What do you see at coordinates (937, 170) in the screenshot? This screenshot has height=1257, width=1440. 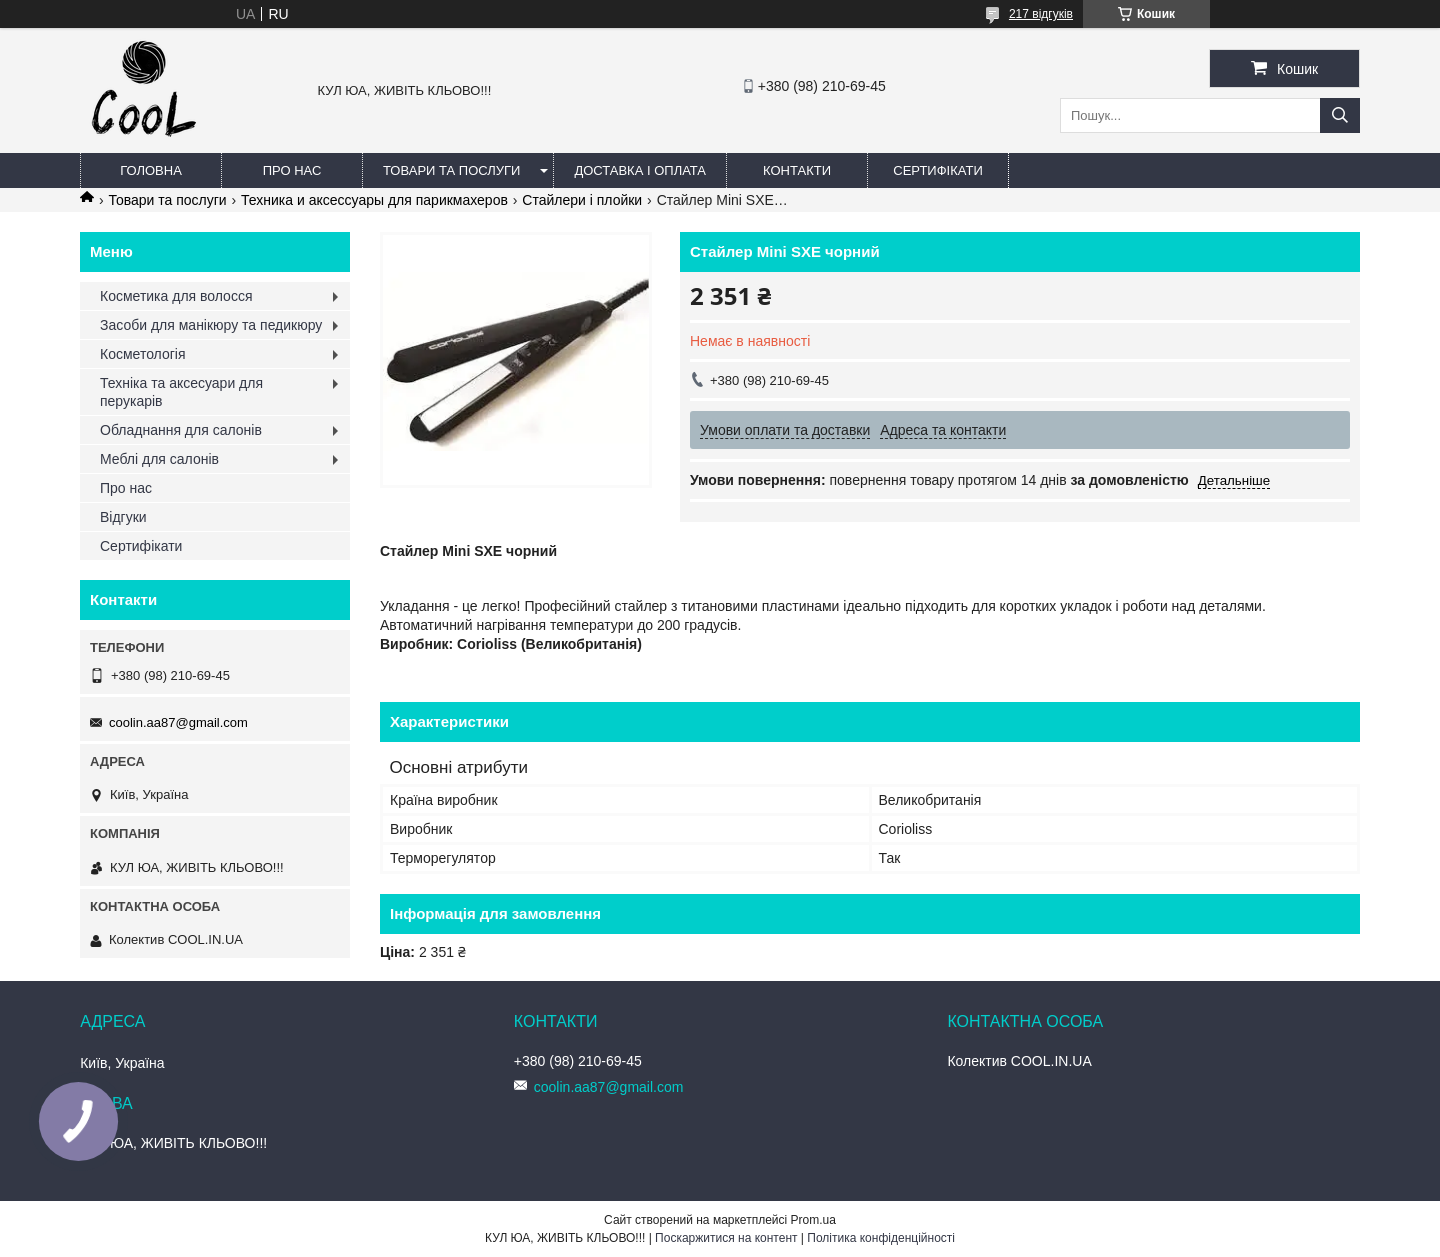 I see `Сертифікати` at bounding box center [937, 170].